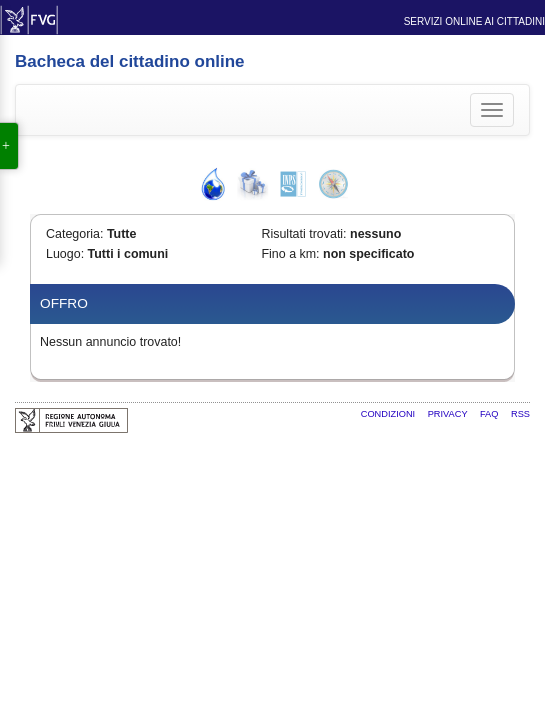 Image resolution: width=545 pixels, height=720 pixels. Describe the element at coordinates (303, 234) in the screenshot. I see `Risultati trovati:` at that location.